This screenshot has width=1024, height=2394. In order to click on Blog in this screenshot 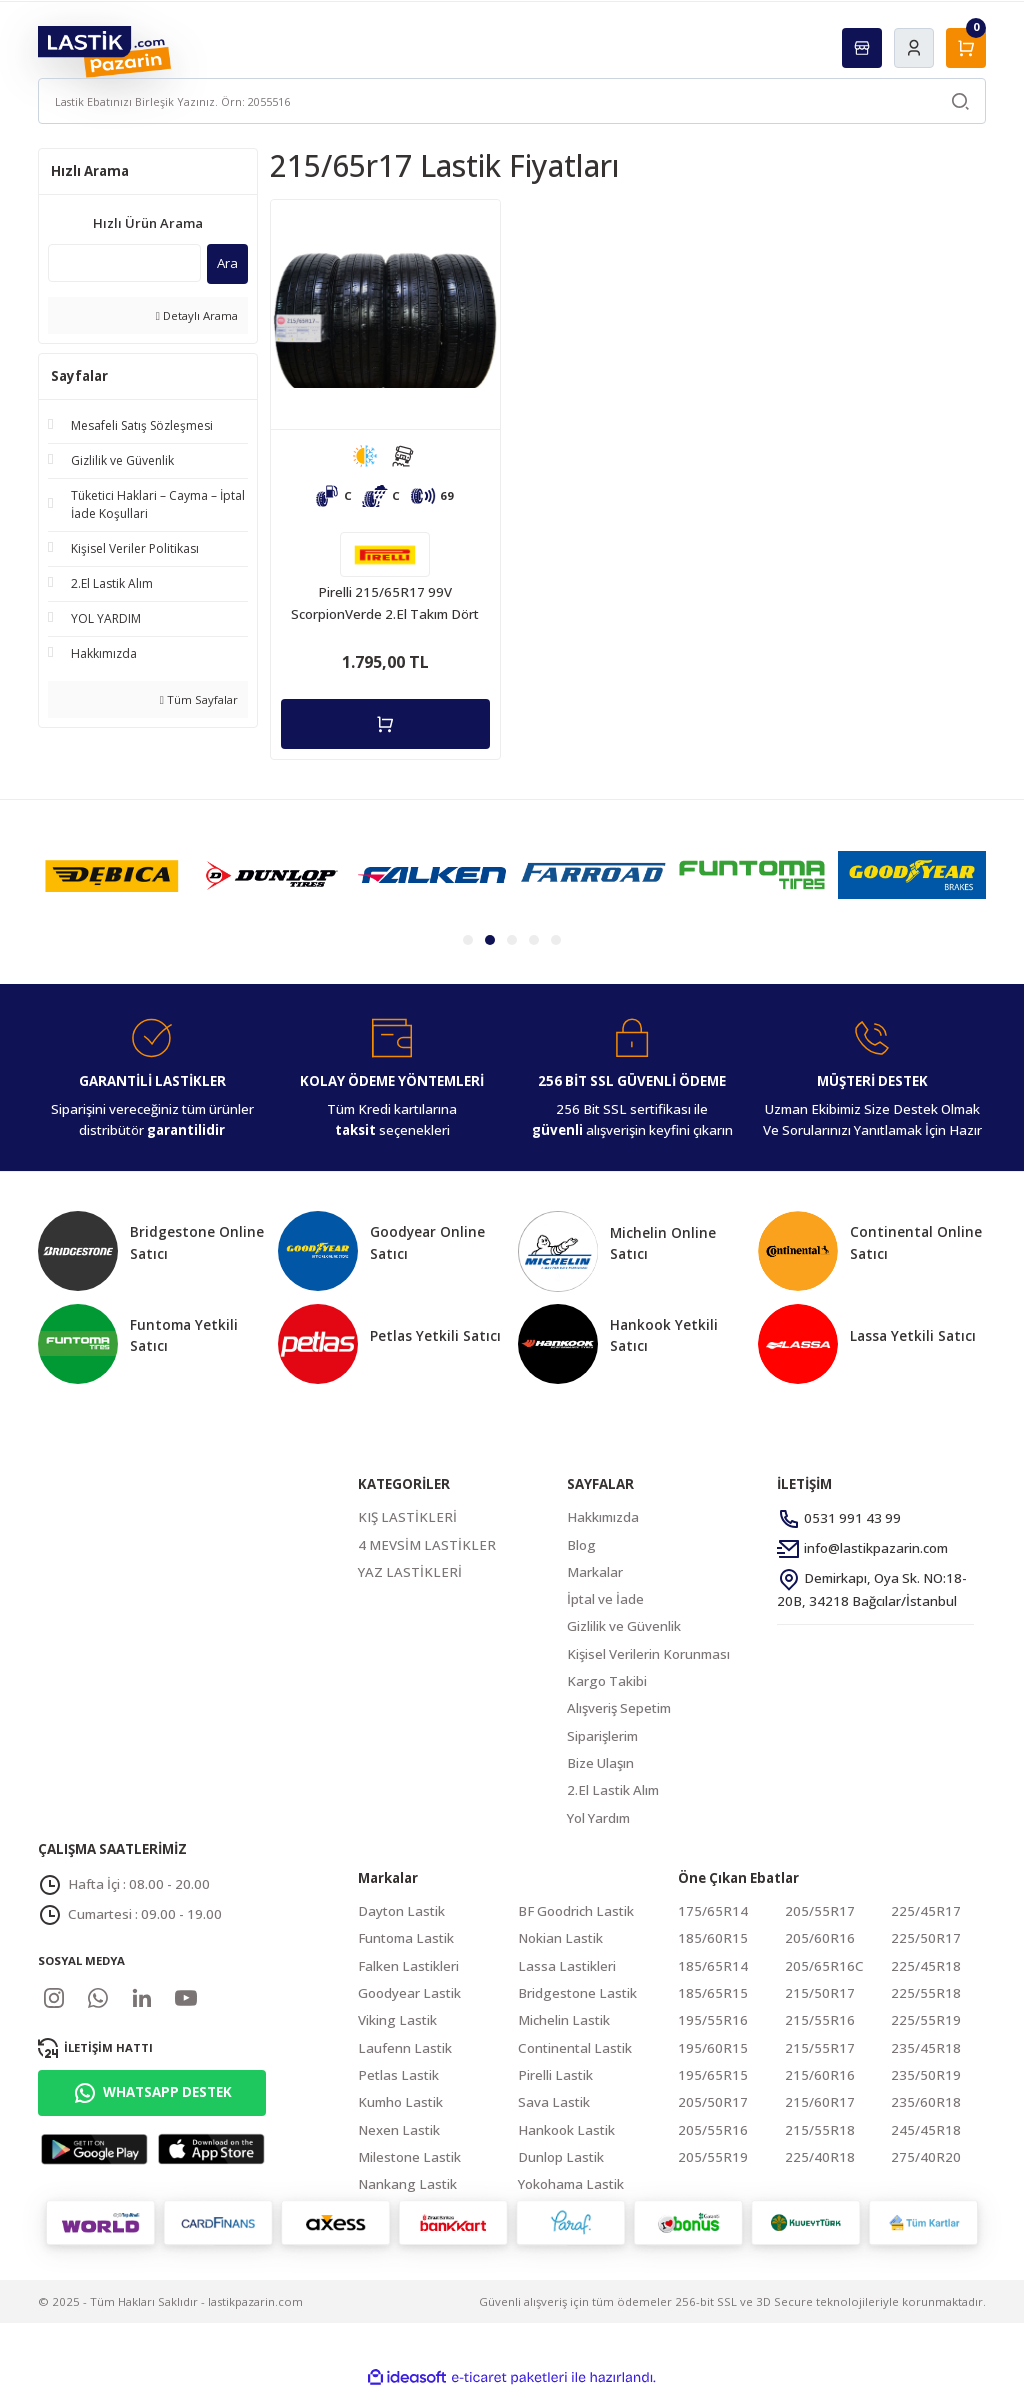, I will do `click(581, 1547)`.